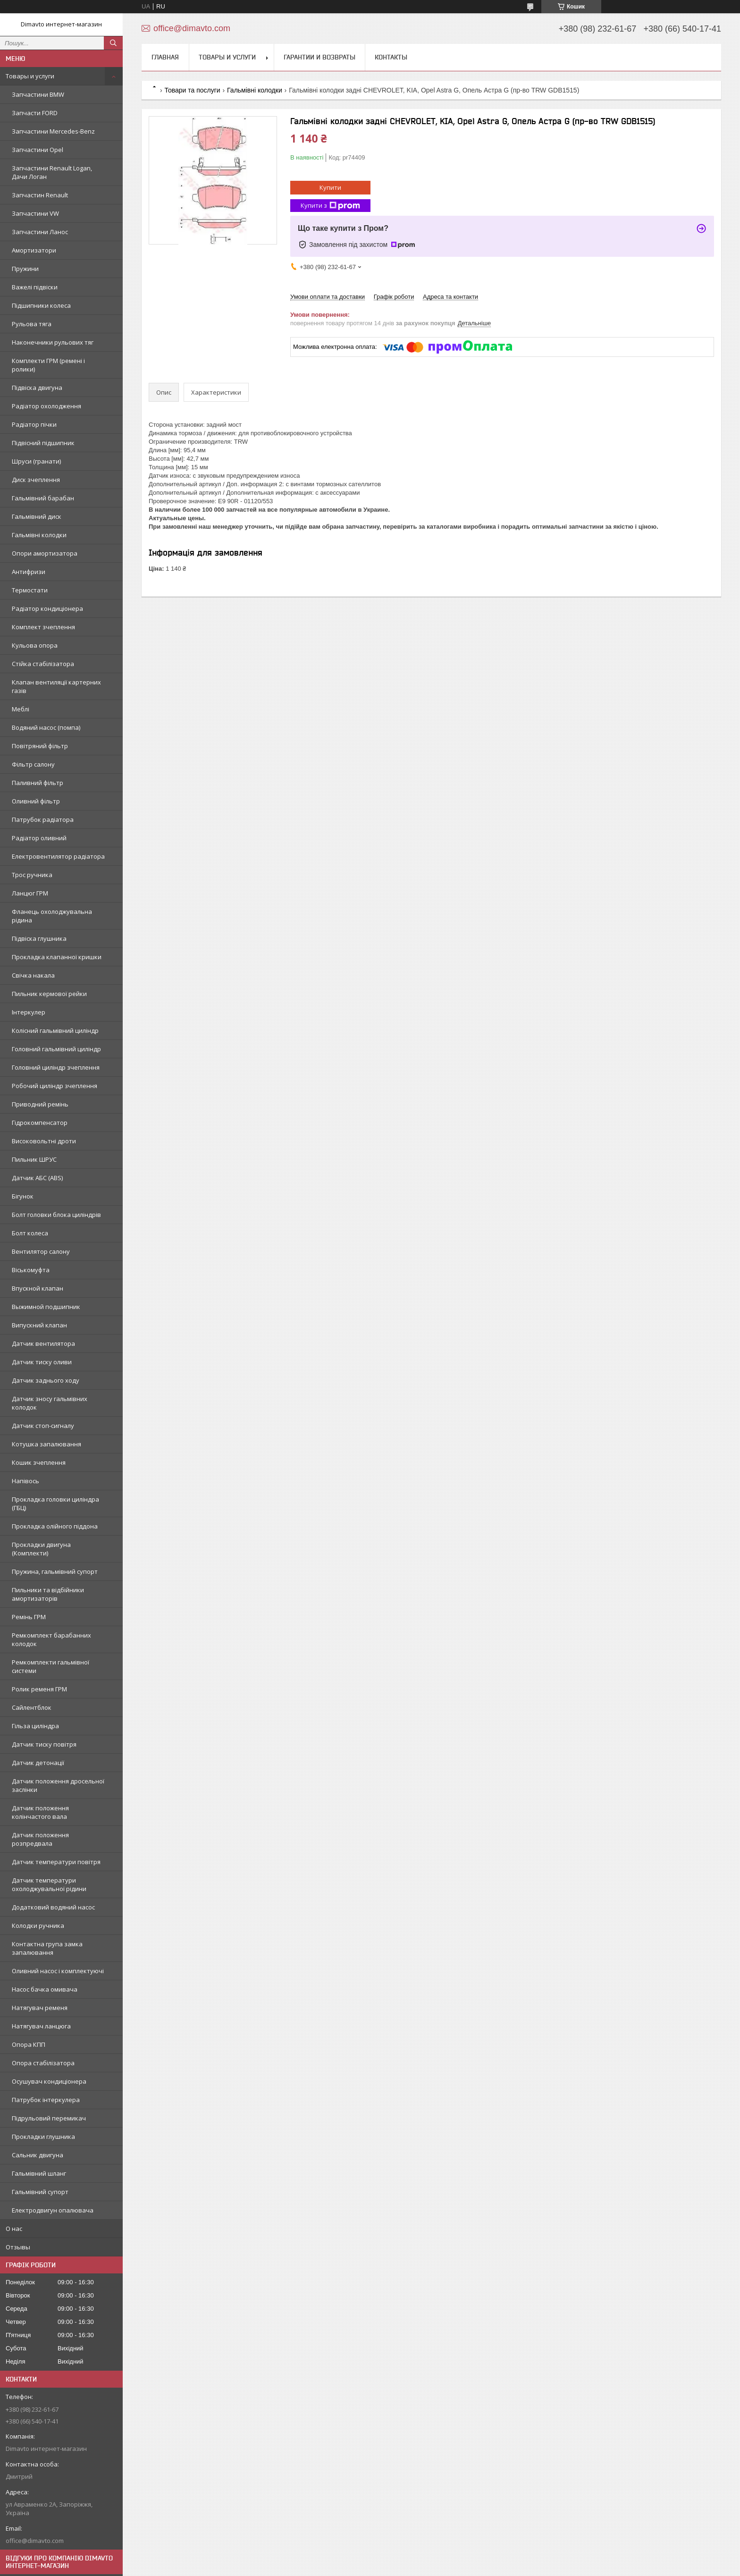 This screenshot has height=2576, width=740. Describe the element at coordinates (44, 553) in the screenshot. I see `Опори амортизатора` at that location.